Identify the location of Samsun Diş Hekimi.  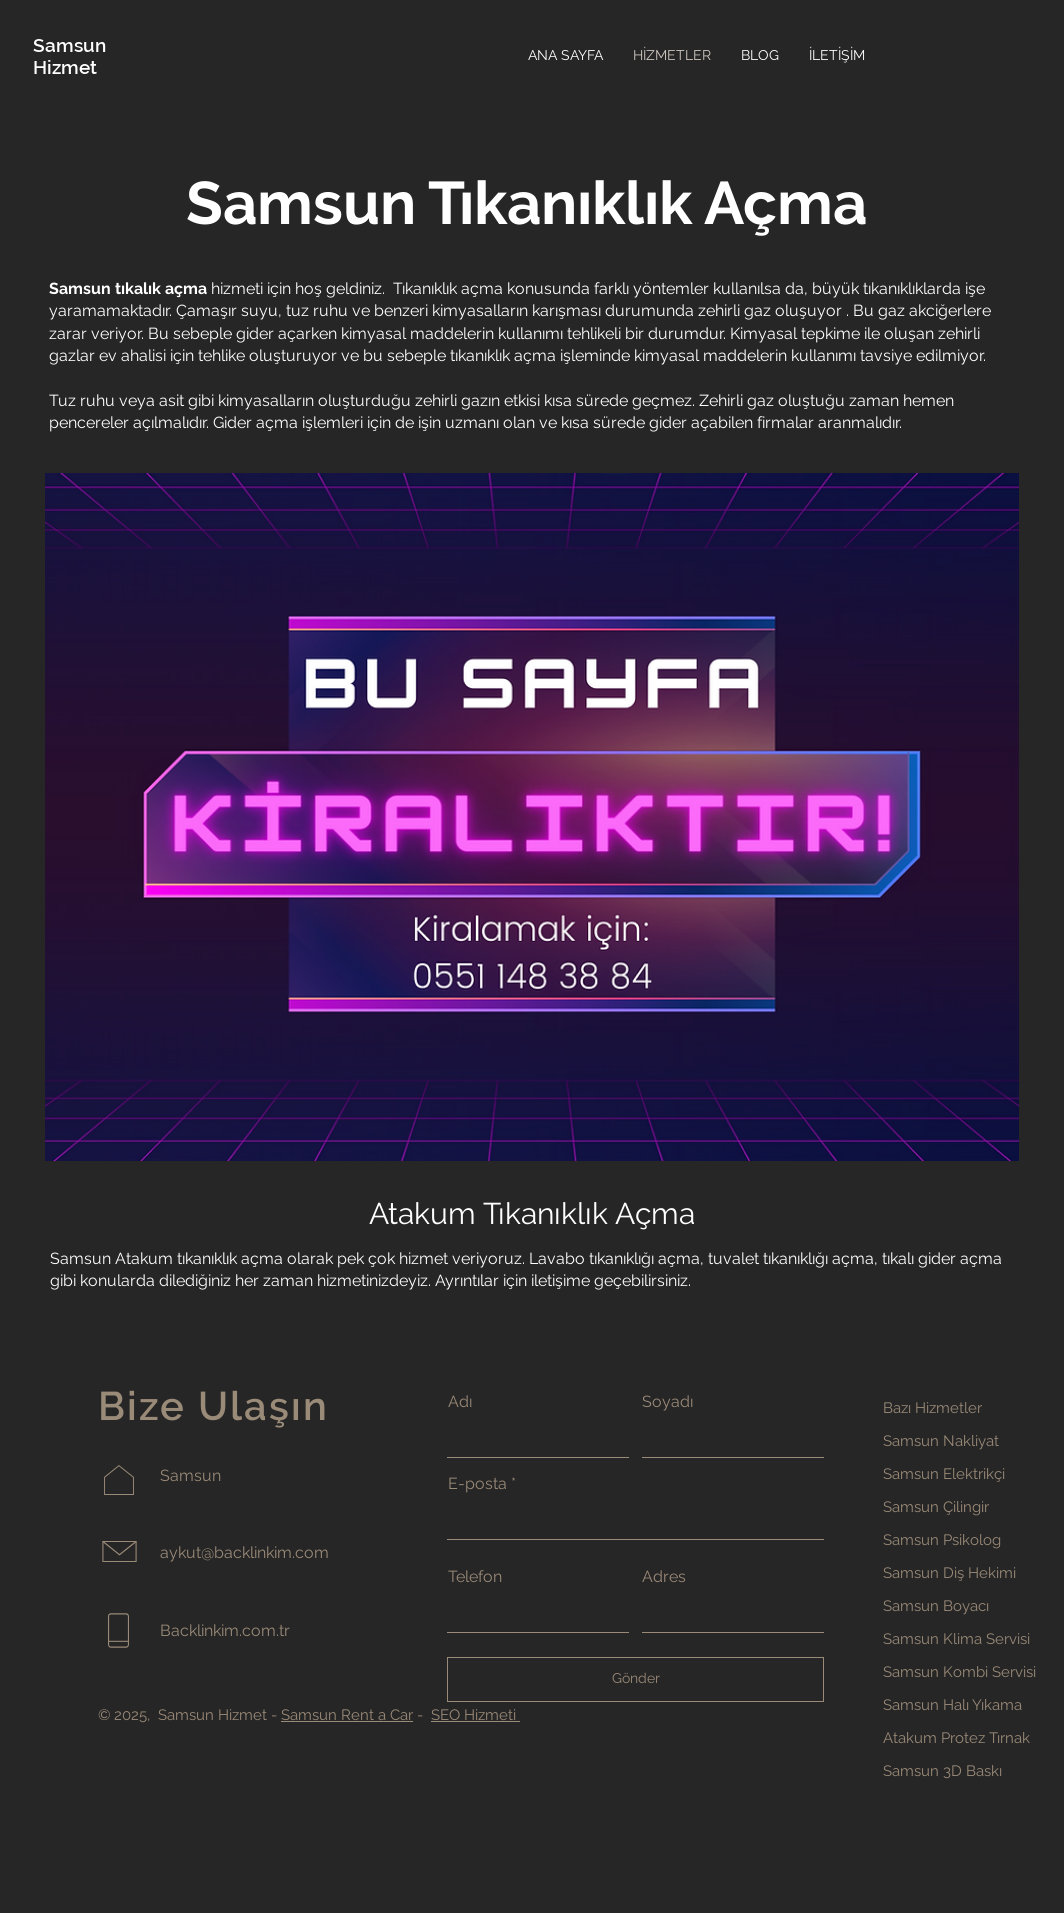
(949, 1573).